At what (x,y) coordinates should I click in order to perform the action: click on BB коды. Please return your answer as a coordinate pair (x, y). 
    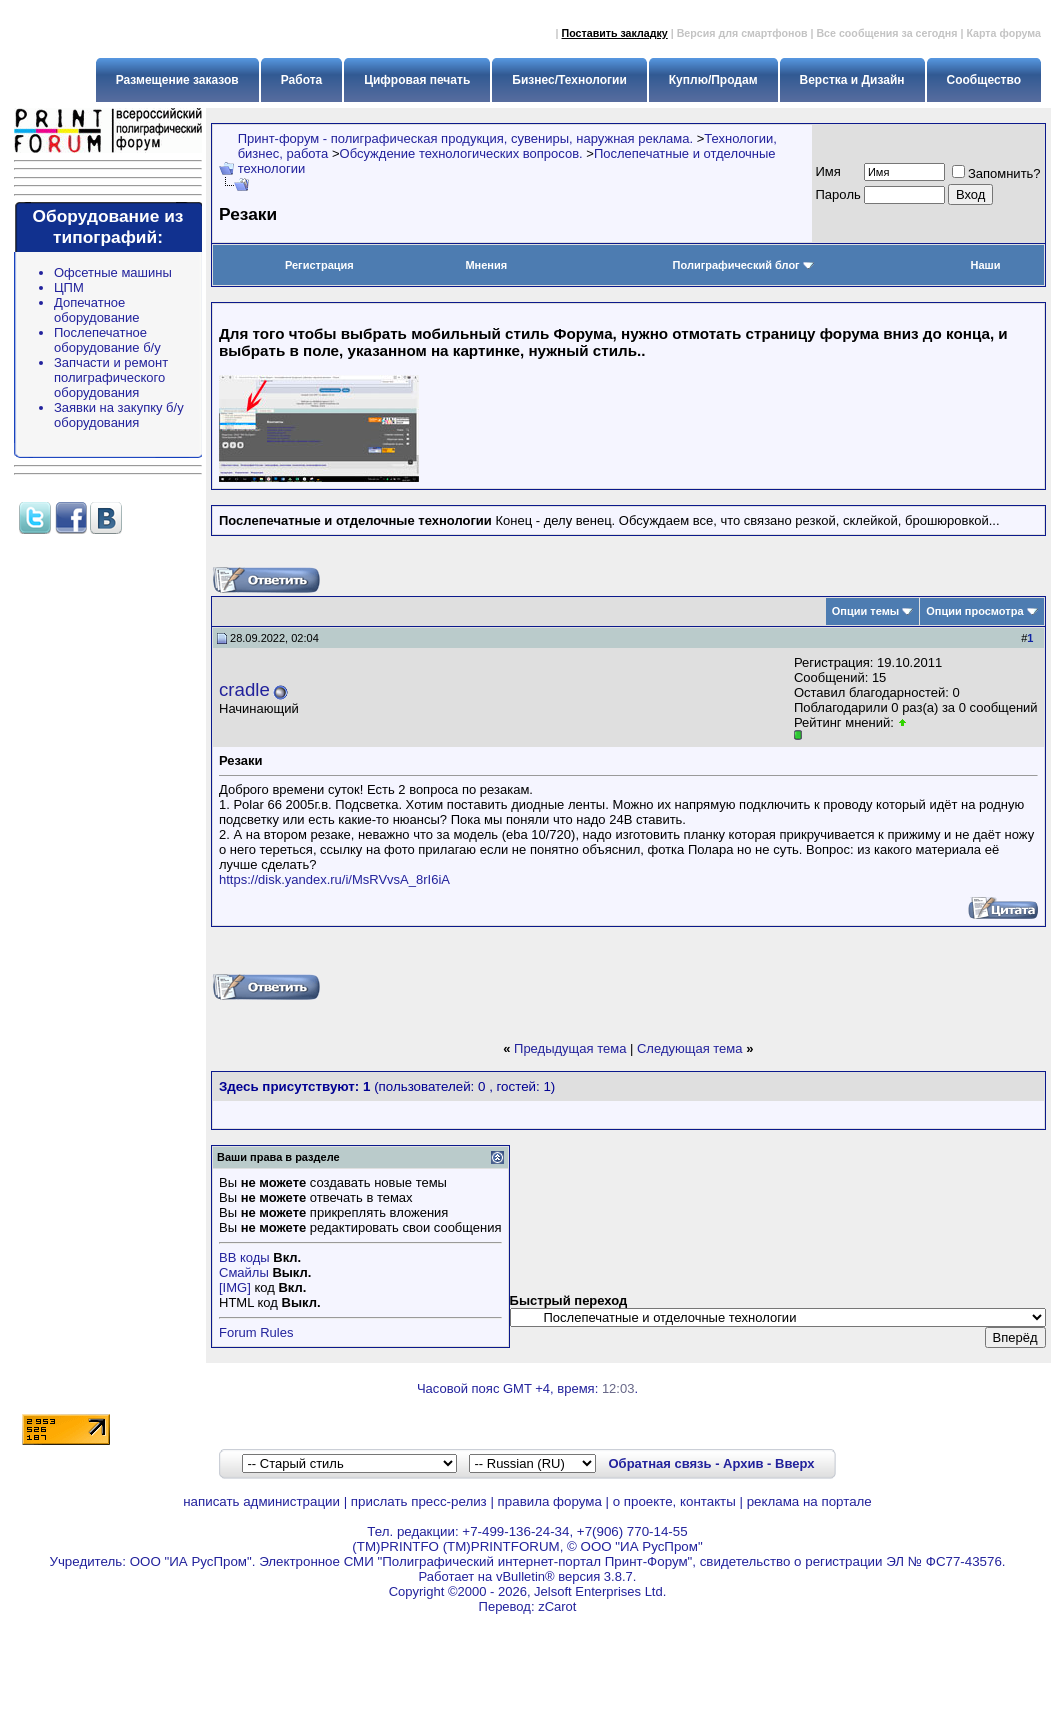
    Looking at the image, I should click on (244, 1257).